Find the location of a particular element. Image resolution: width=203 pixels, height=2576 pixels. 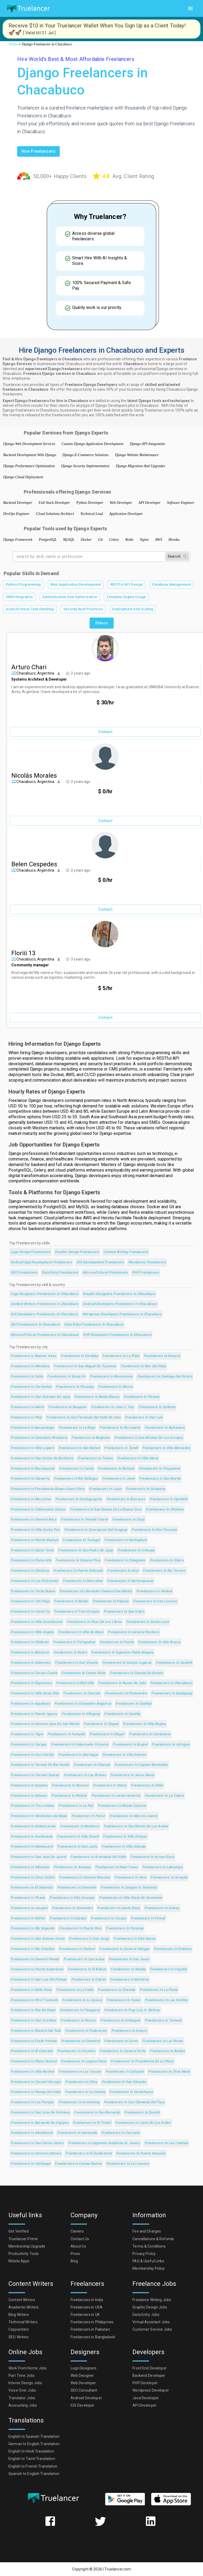

Freelancers in Aguilares is located at coordinates (30, 1704).